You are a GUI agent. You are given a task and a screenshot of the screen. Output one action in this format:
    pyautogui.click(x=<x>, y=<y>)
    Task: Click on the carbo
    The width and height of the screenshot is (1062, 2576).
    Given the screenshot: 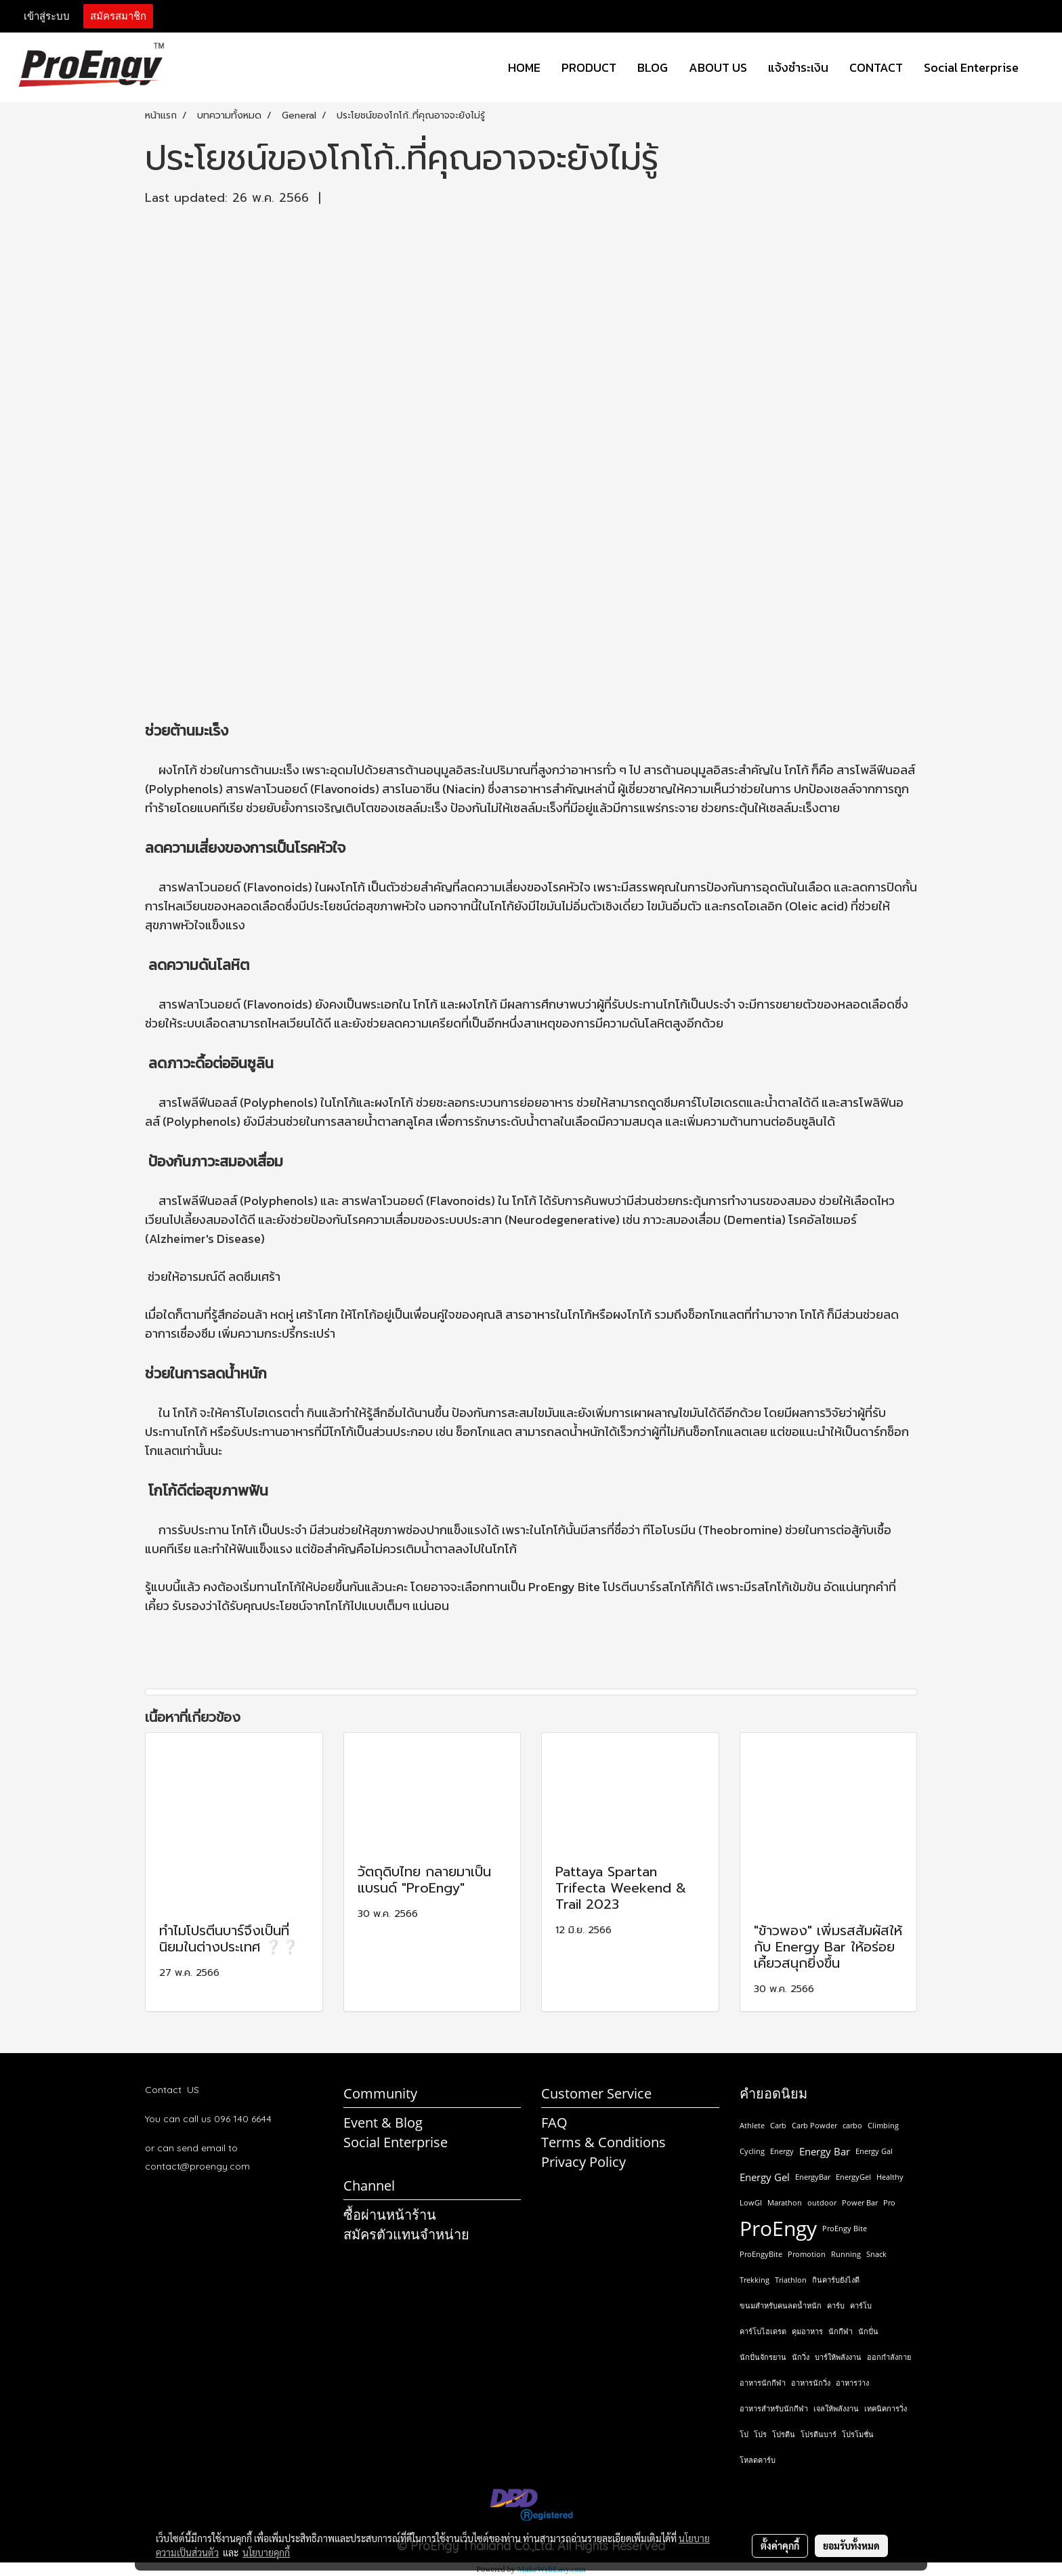 What is the action you would take?
    pyautogui.click(x=852, y=2125)
    